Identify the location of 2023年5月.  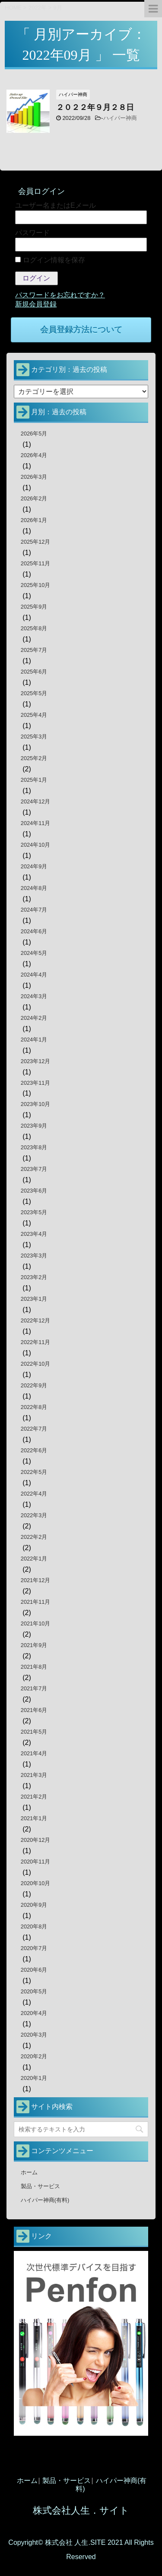
(34, 1212).